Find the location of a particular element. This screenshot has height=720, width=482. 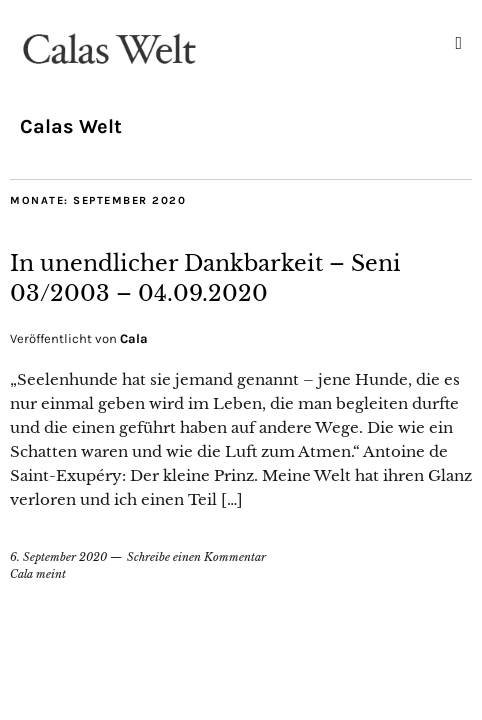

Calas Welt is located at coordinates (71, 126).